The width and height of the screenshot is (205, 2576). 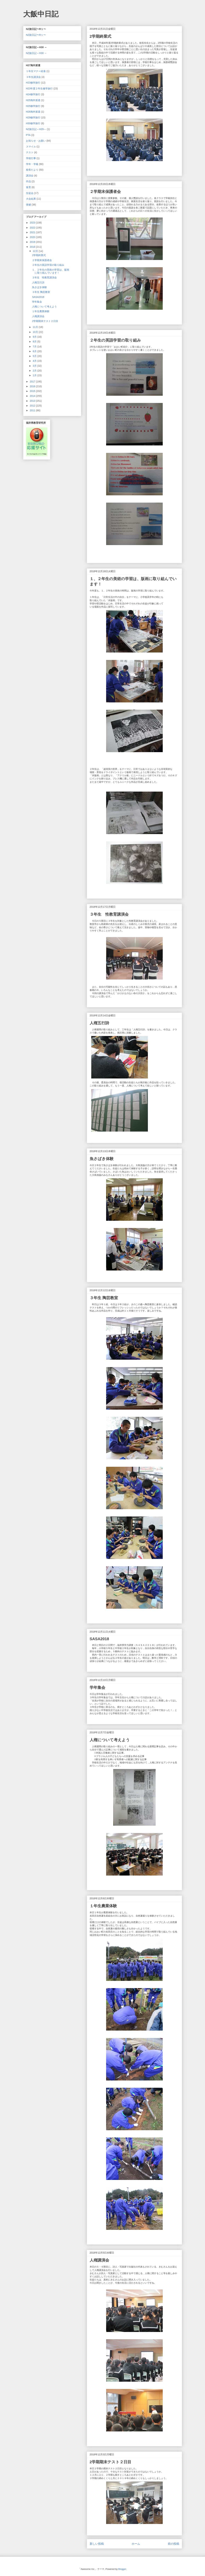 I want to click on 講演会, so click(x=29, y=175).